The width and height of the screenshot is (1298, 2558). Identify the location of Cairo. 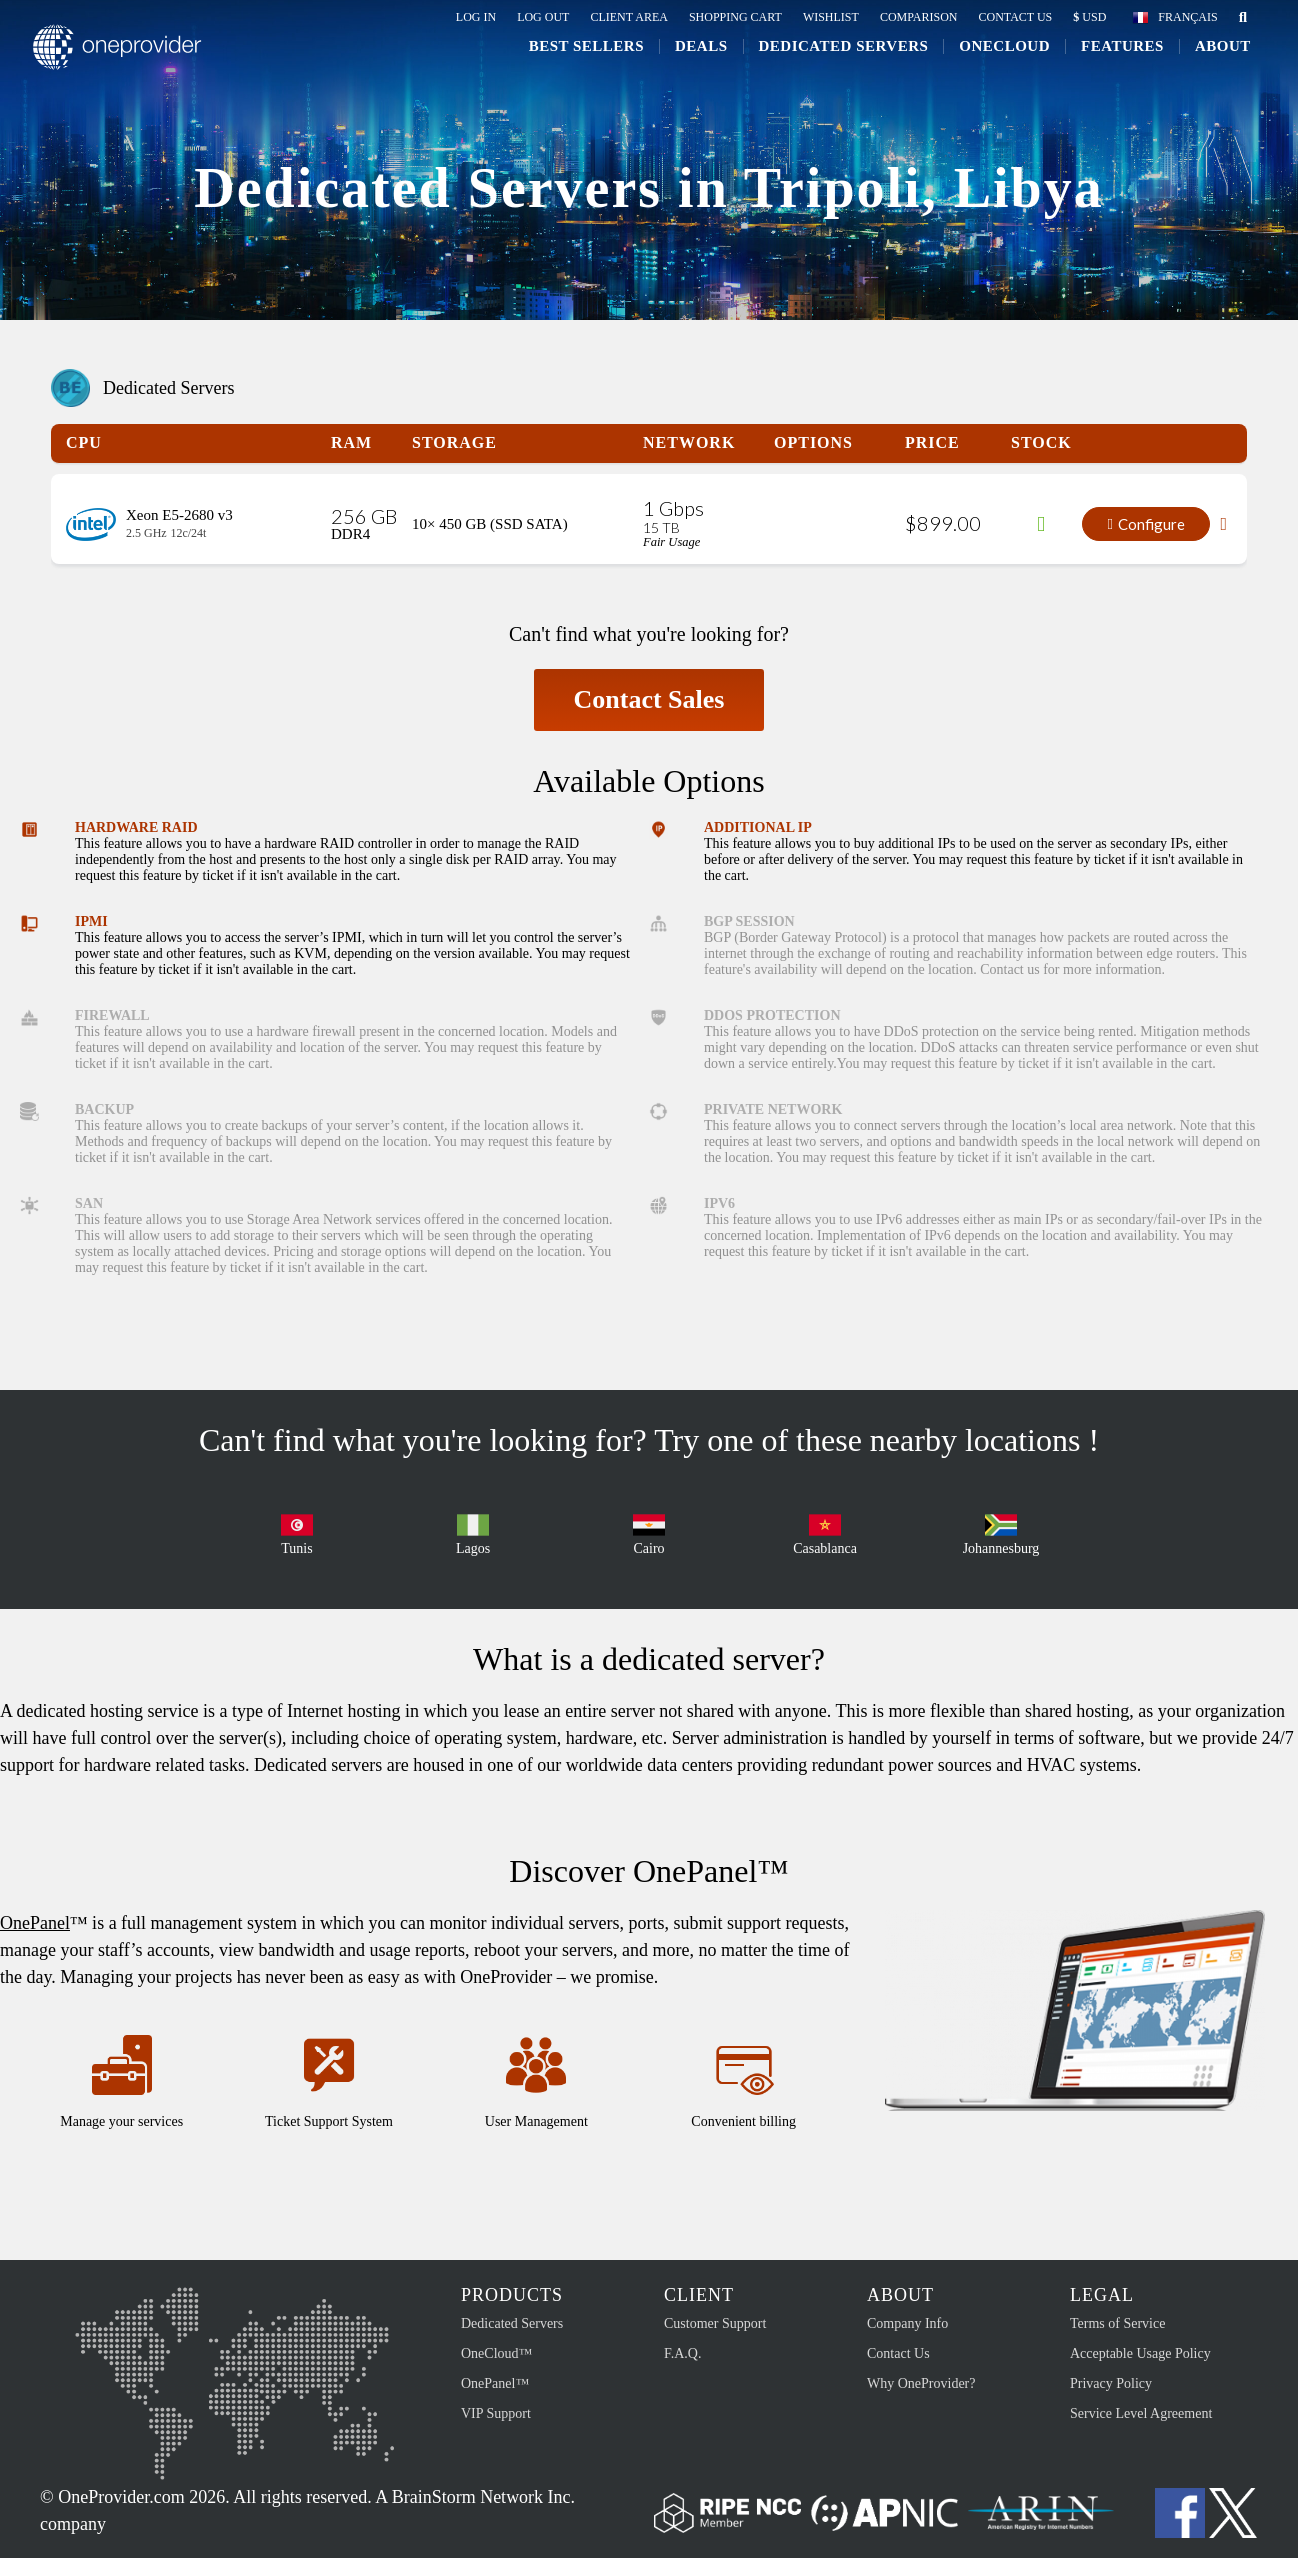
(649, 1532).